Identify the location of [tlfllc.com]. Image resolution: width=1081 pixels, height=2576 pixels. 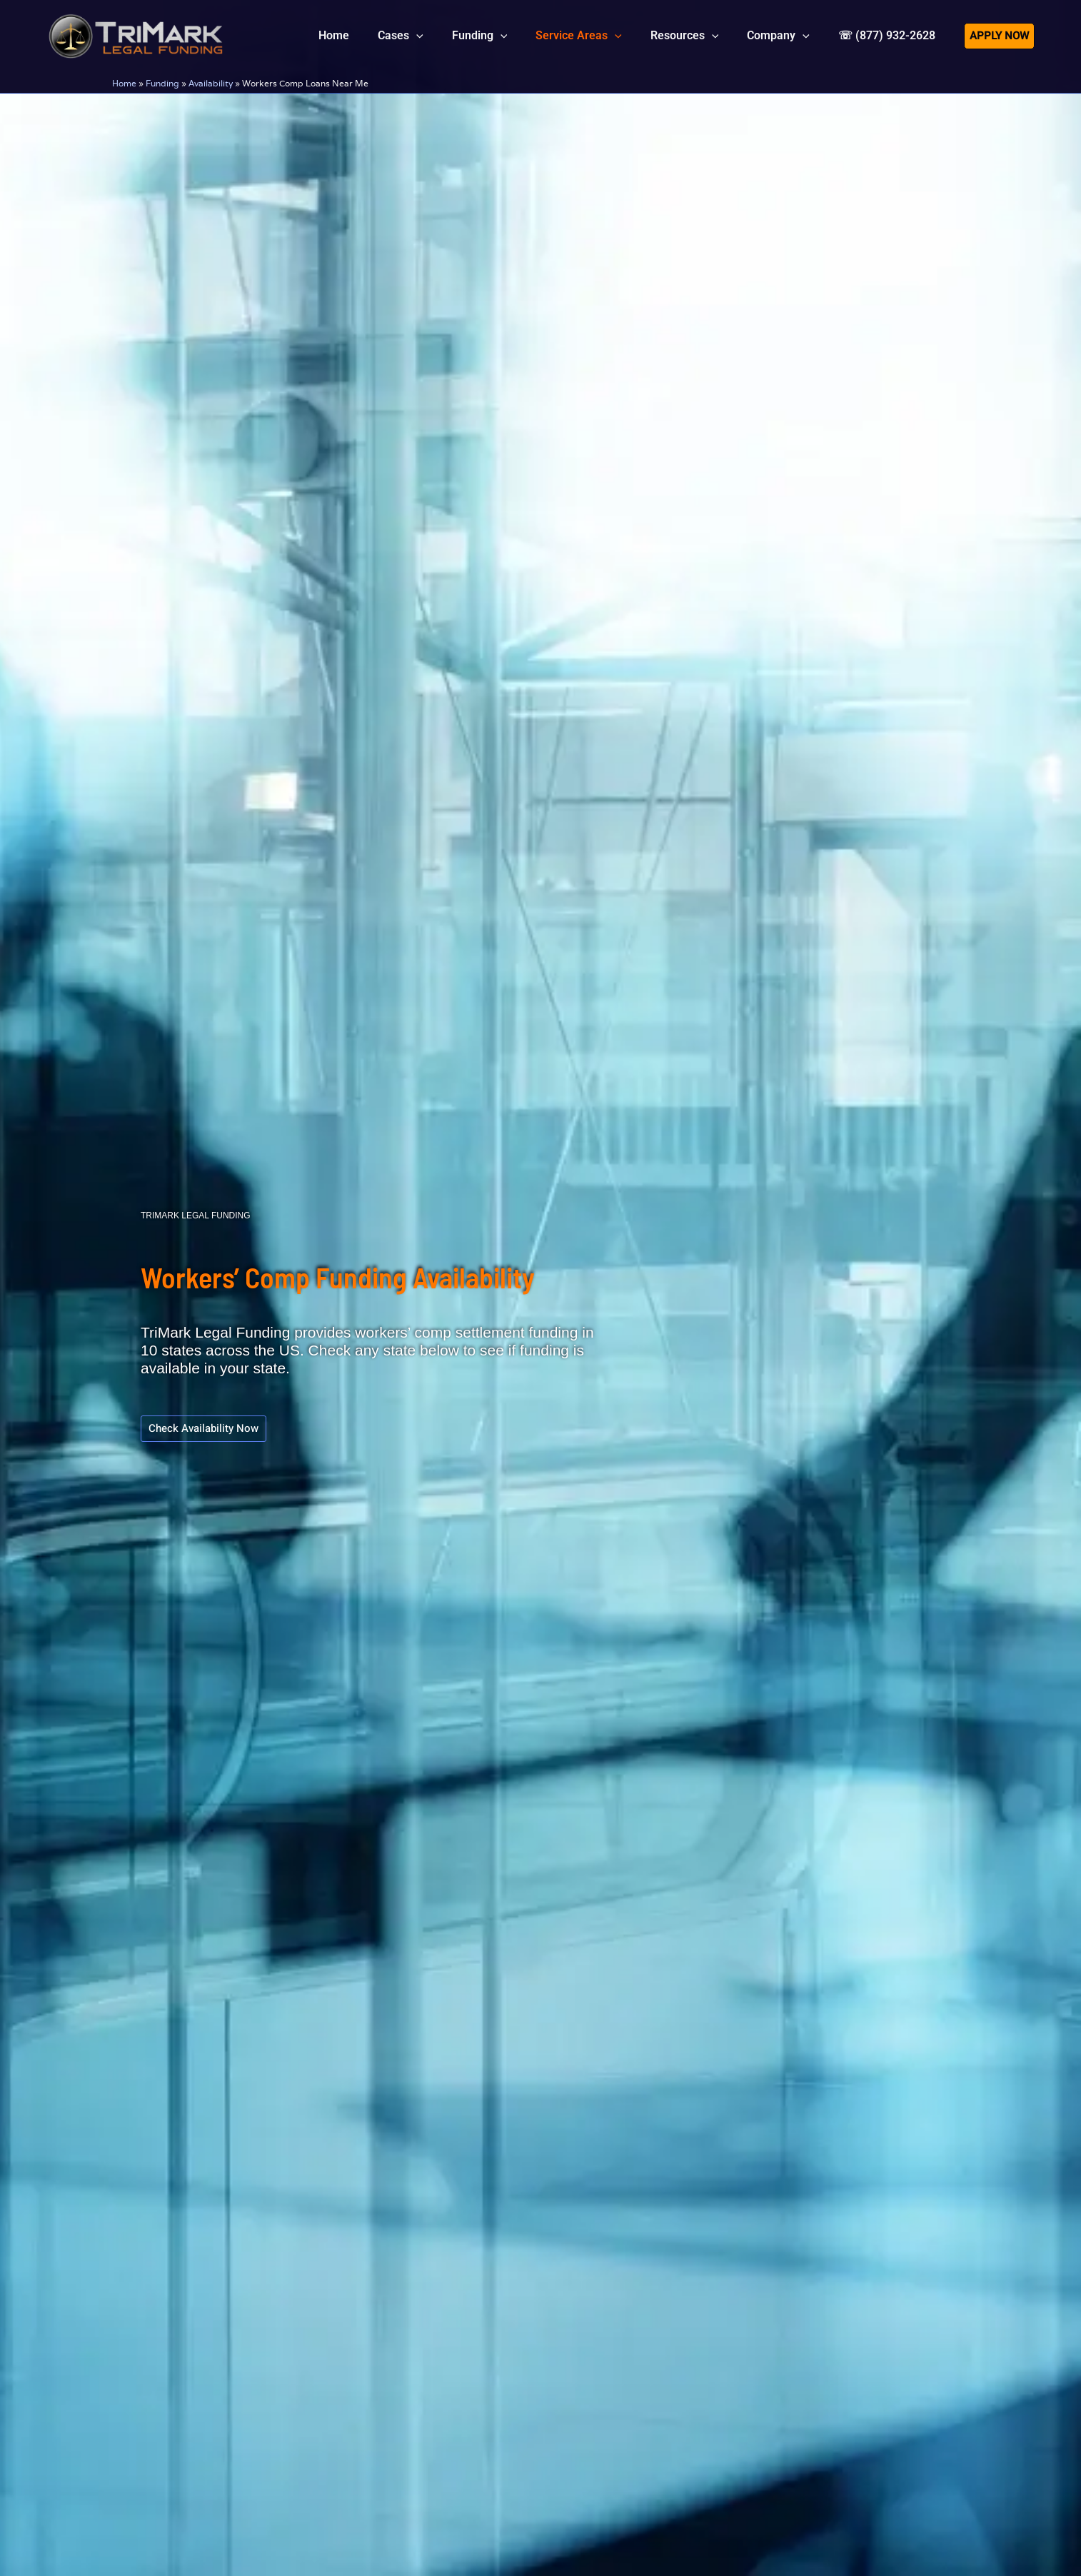
(135, 34).